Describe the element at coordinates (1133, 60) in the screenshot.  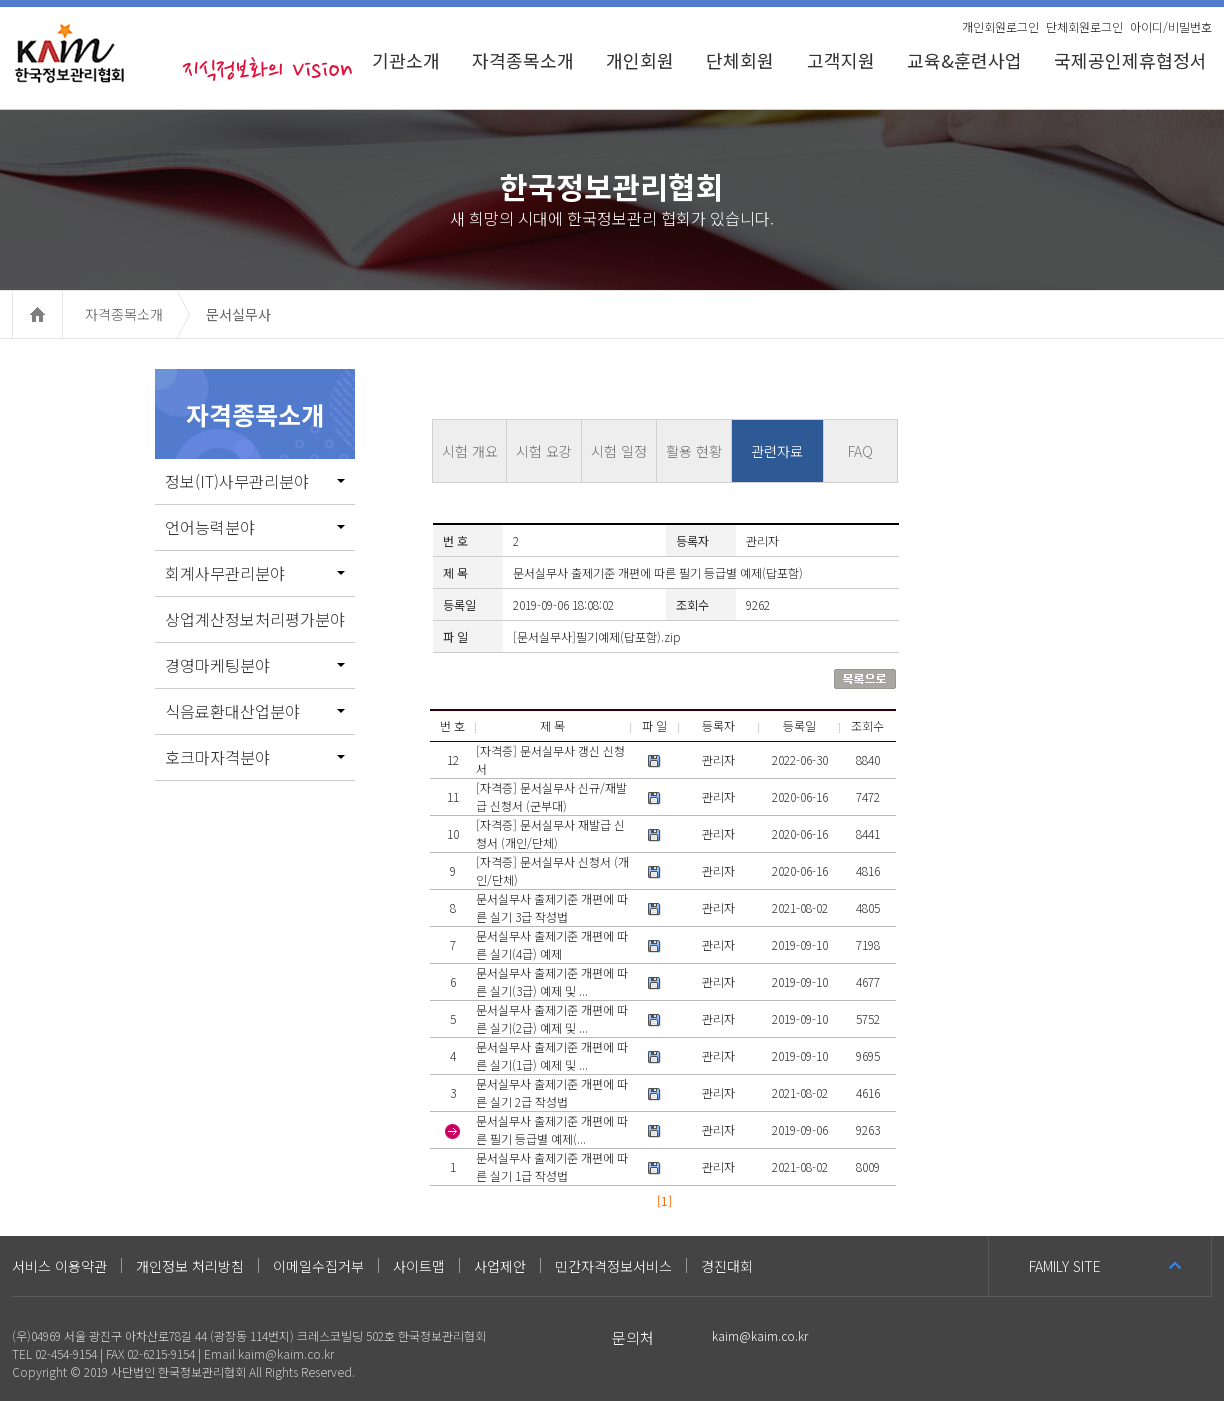
I see `국제공인제휴협정서` at that location.